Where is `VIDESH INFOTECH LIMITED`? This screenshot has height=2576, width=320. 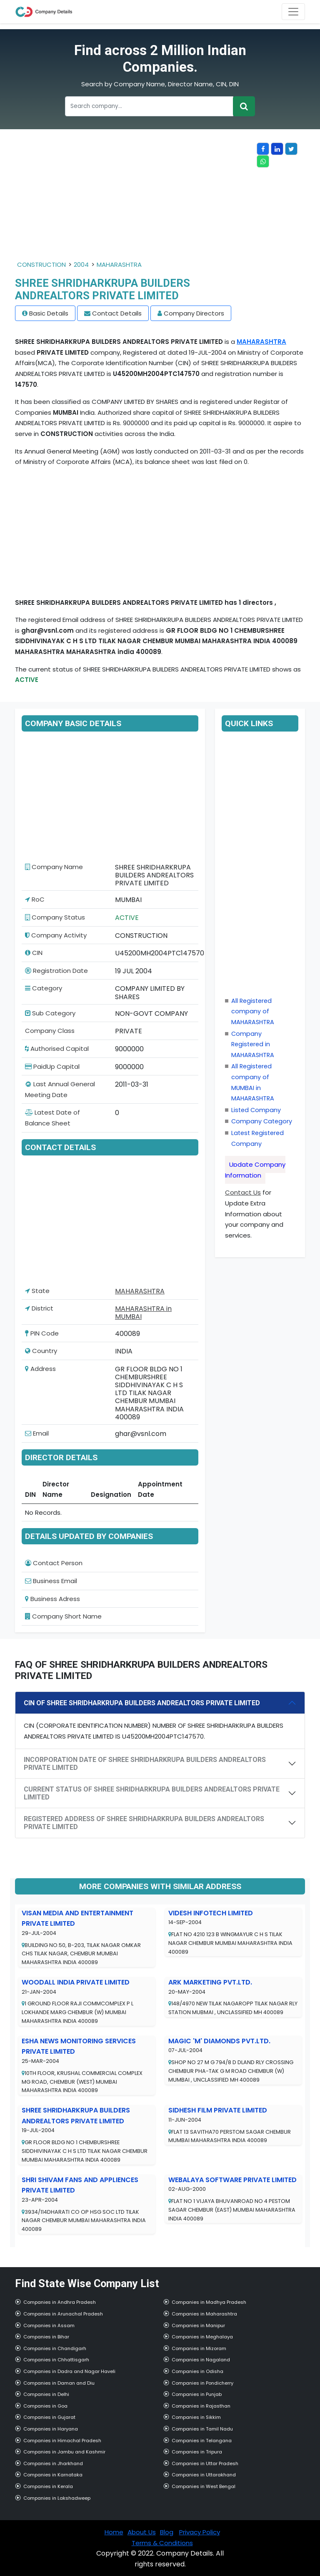
VIDESH INFOTECH LIMITED is located at coordinates (210, 1913).